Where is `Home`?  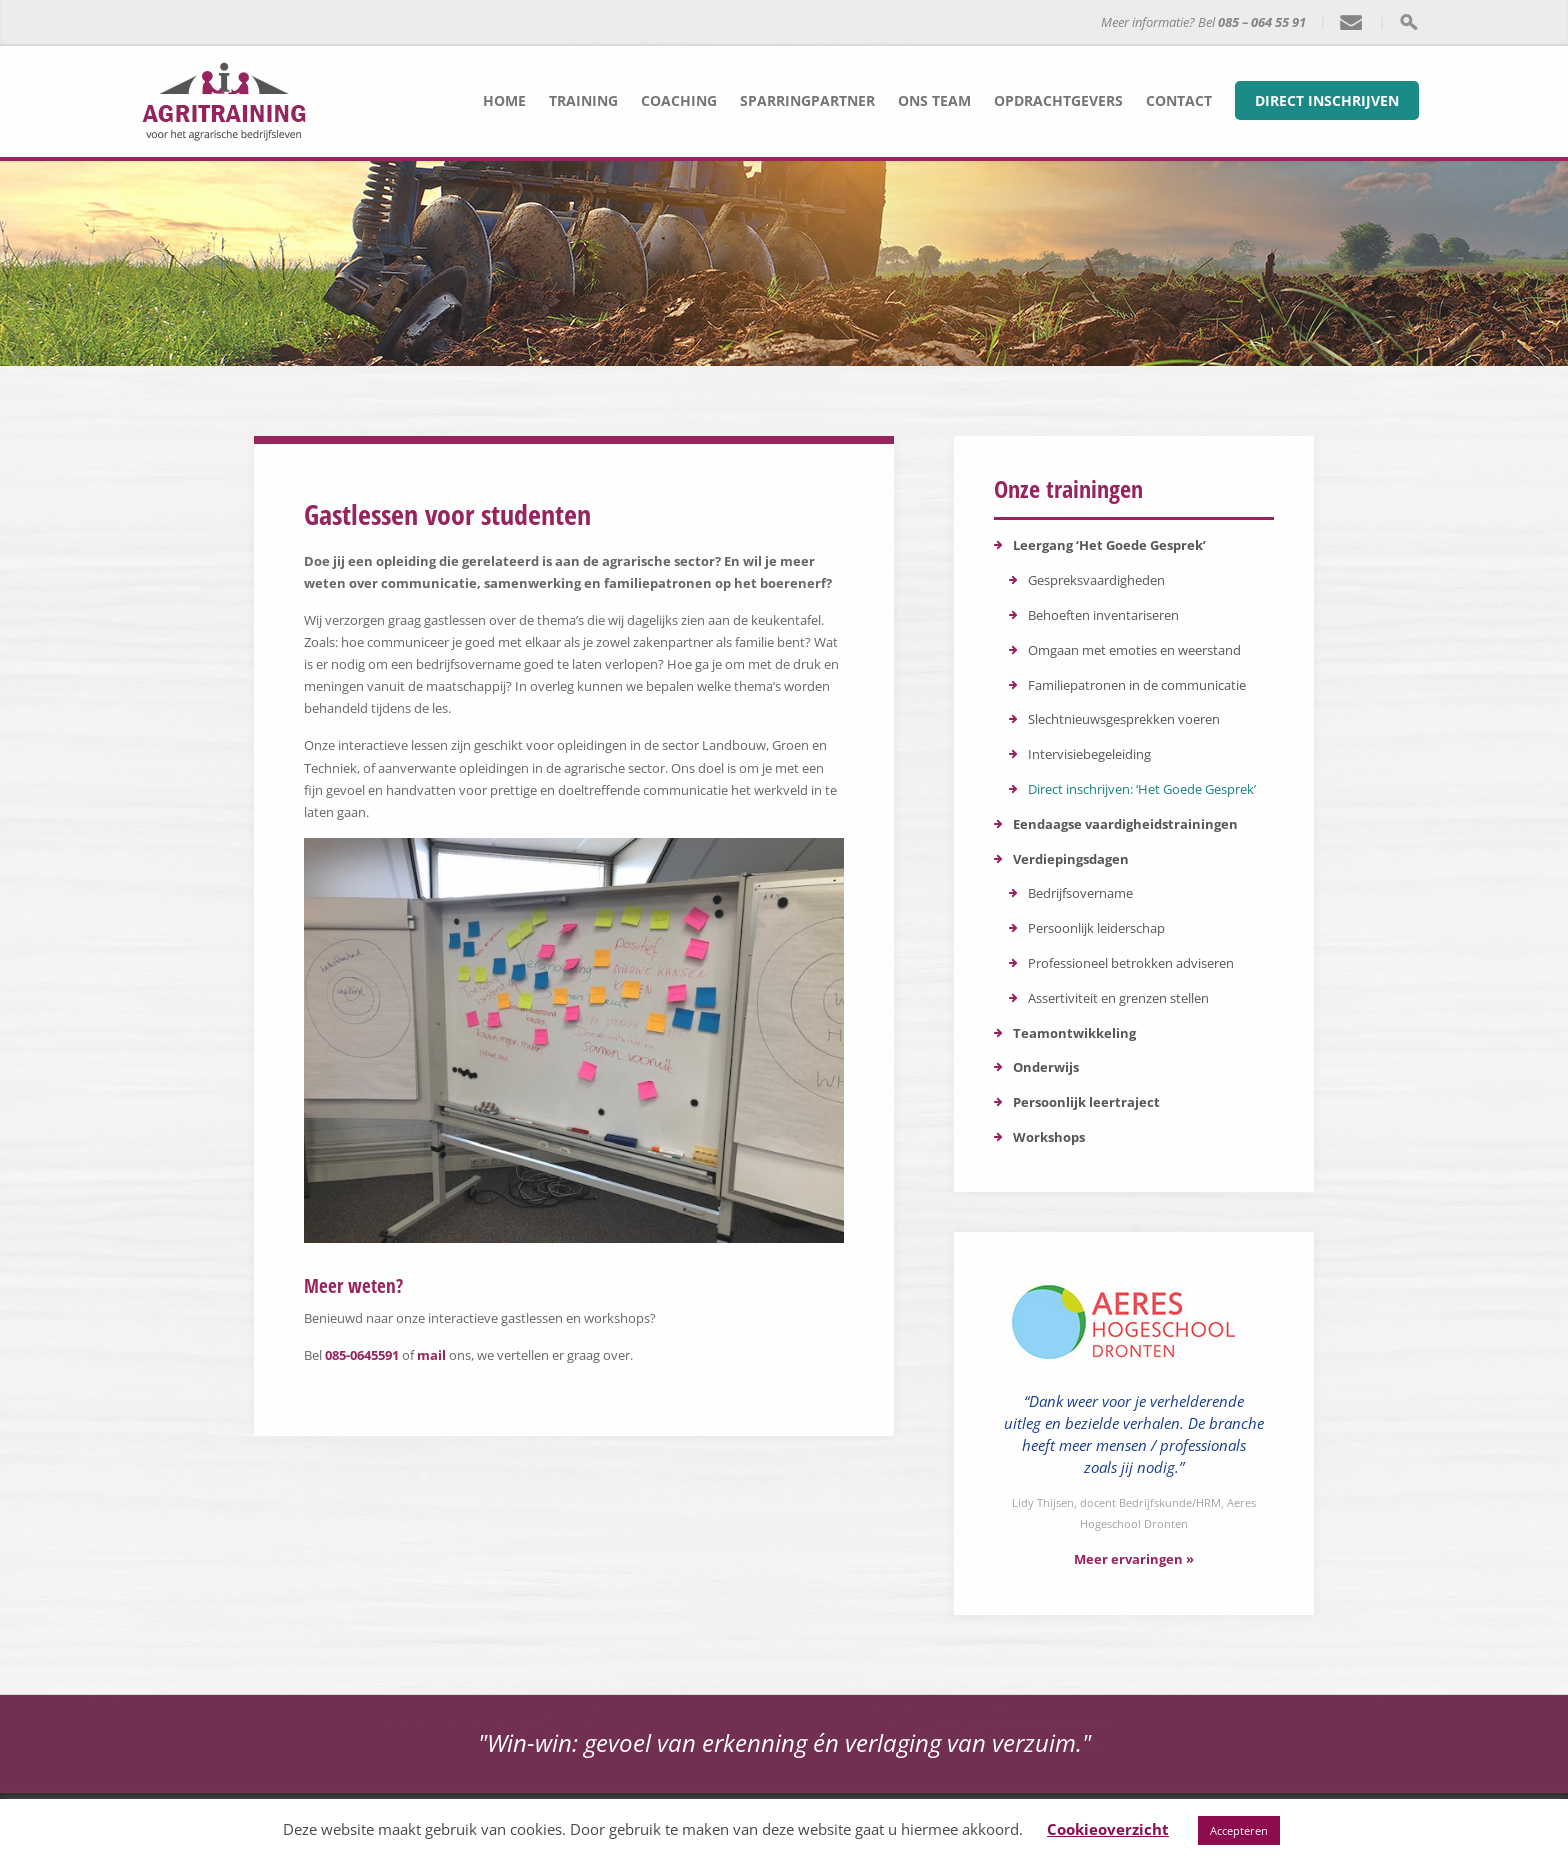
Home is located at coordinates (504, 100).